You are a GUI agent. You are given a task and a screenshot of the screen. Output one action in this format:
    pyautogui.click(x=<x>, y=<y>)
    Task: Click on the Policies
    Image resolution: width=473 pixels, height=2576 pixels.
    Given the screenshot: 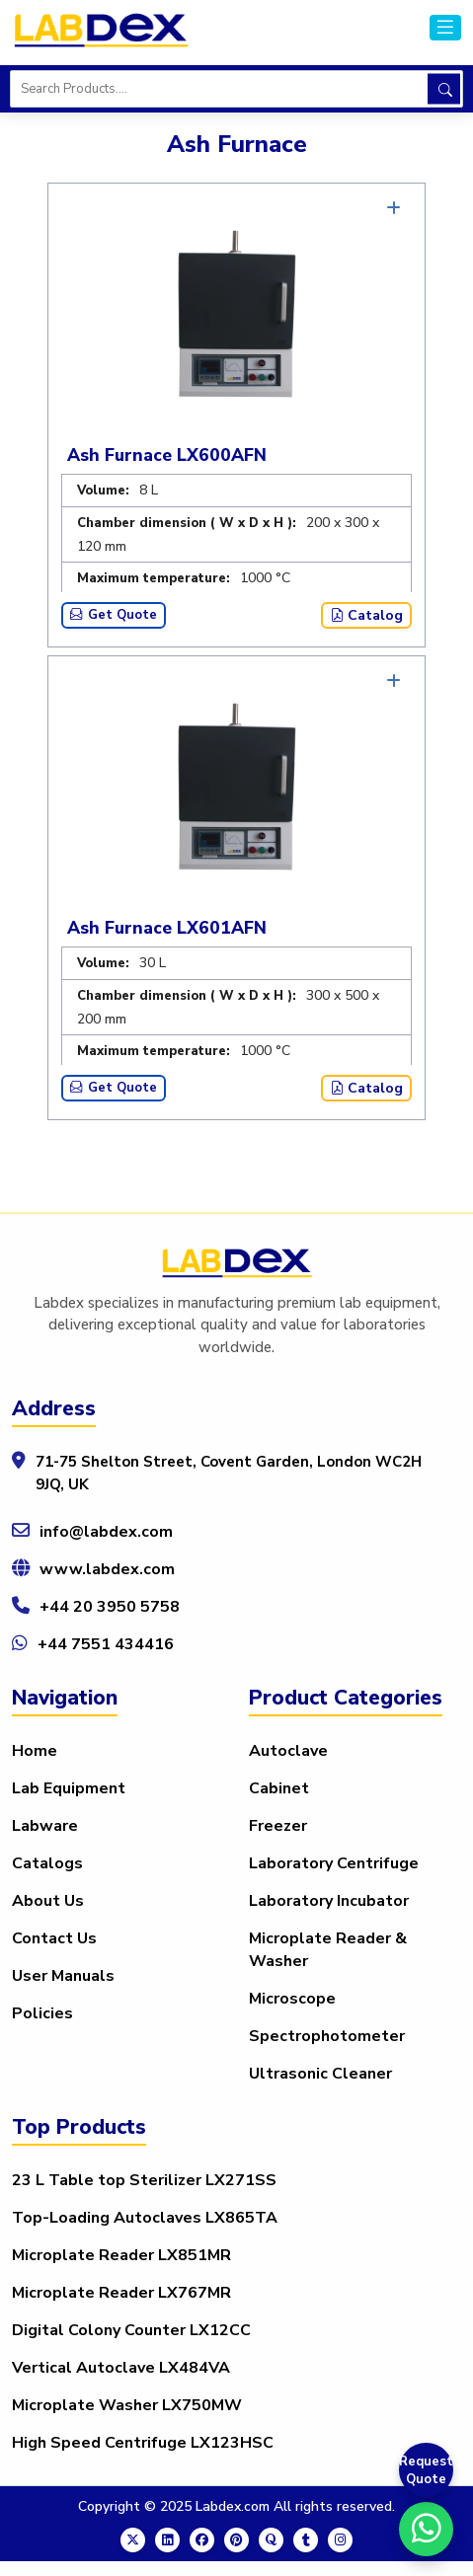 What is the action you would take?
    pyautogui.click(x=42, y=2013)
    